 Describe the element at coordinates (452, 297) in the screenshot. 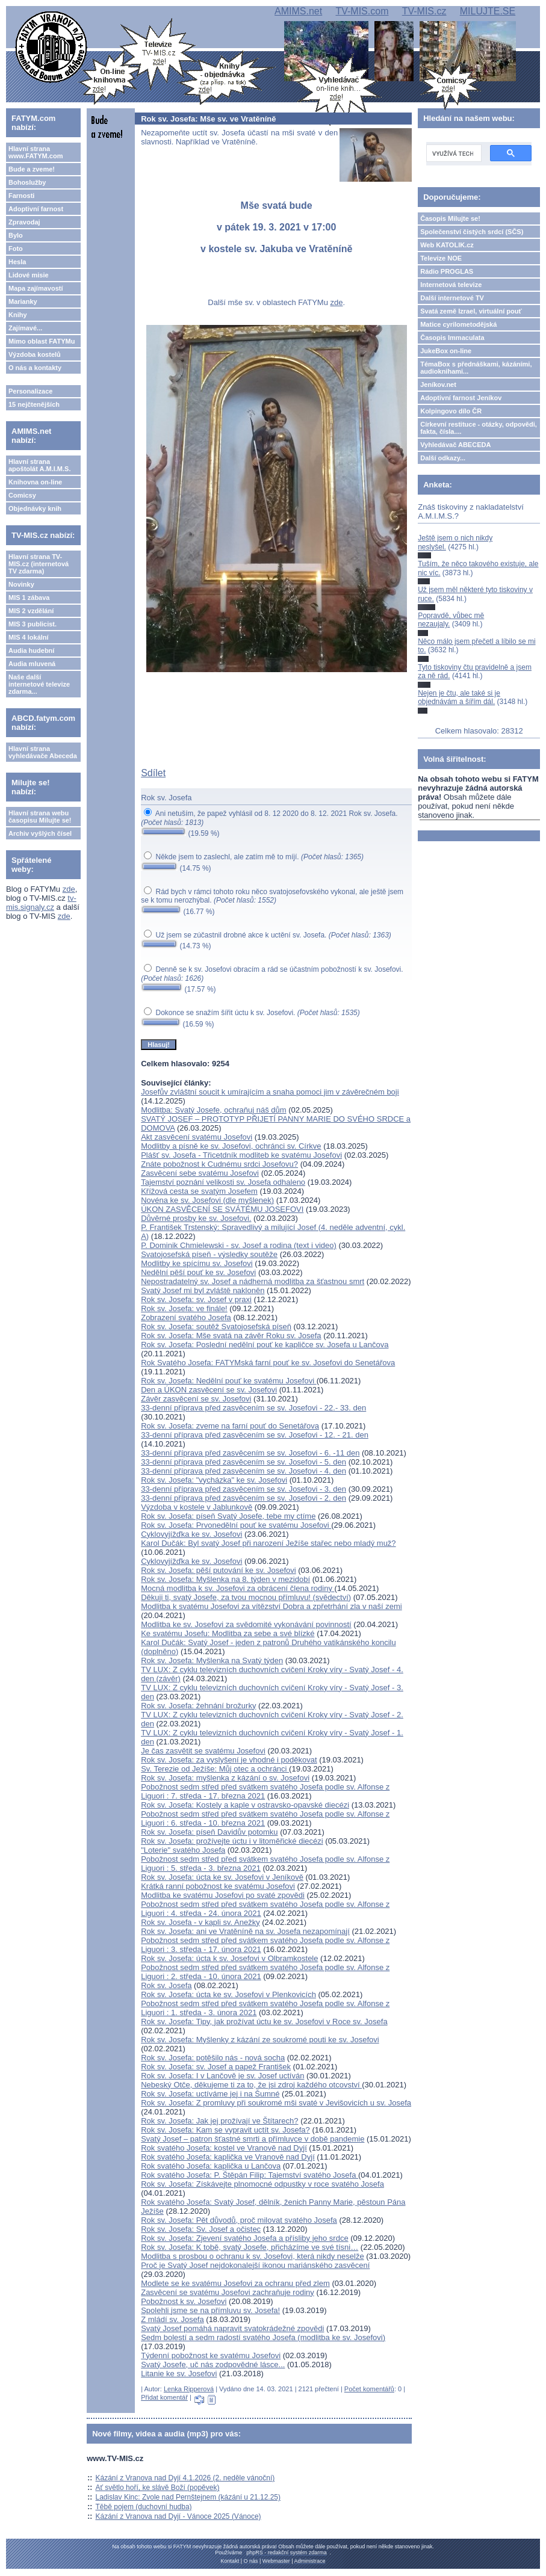

I see `Další internetové TV` at that location.